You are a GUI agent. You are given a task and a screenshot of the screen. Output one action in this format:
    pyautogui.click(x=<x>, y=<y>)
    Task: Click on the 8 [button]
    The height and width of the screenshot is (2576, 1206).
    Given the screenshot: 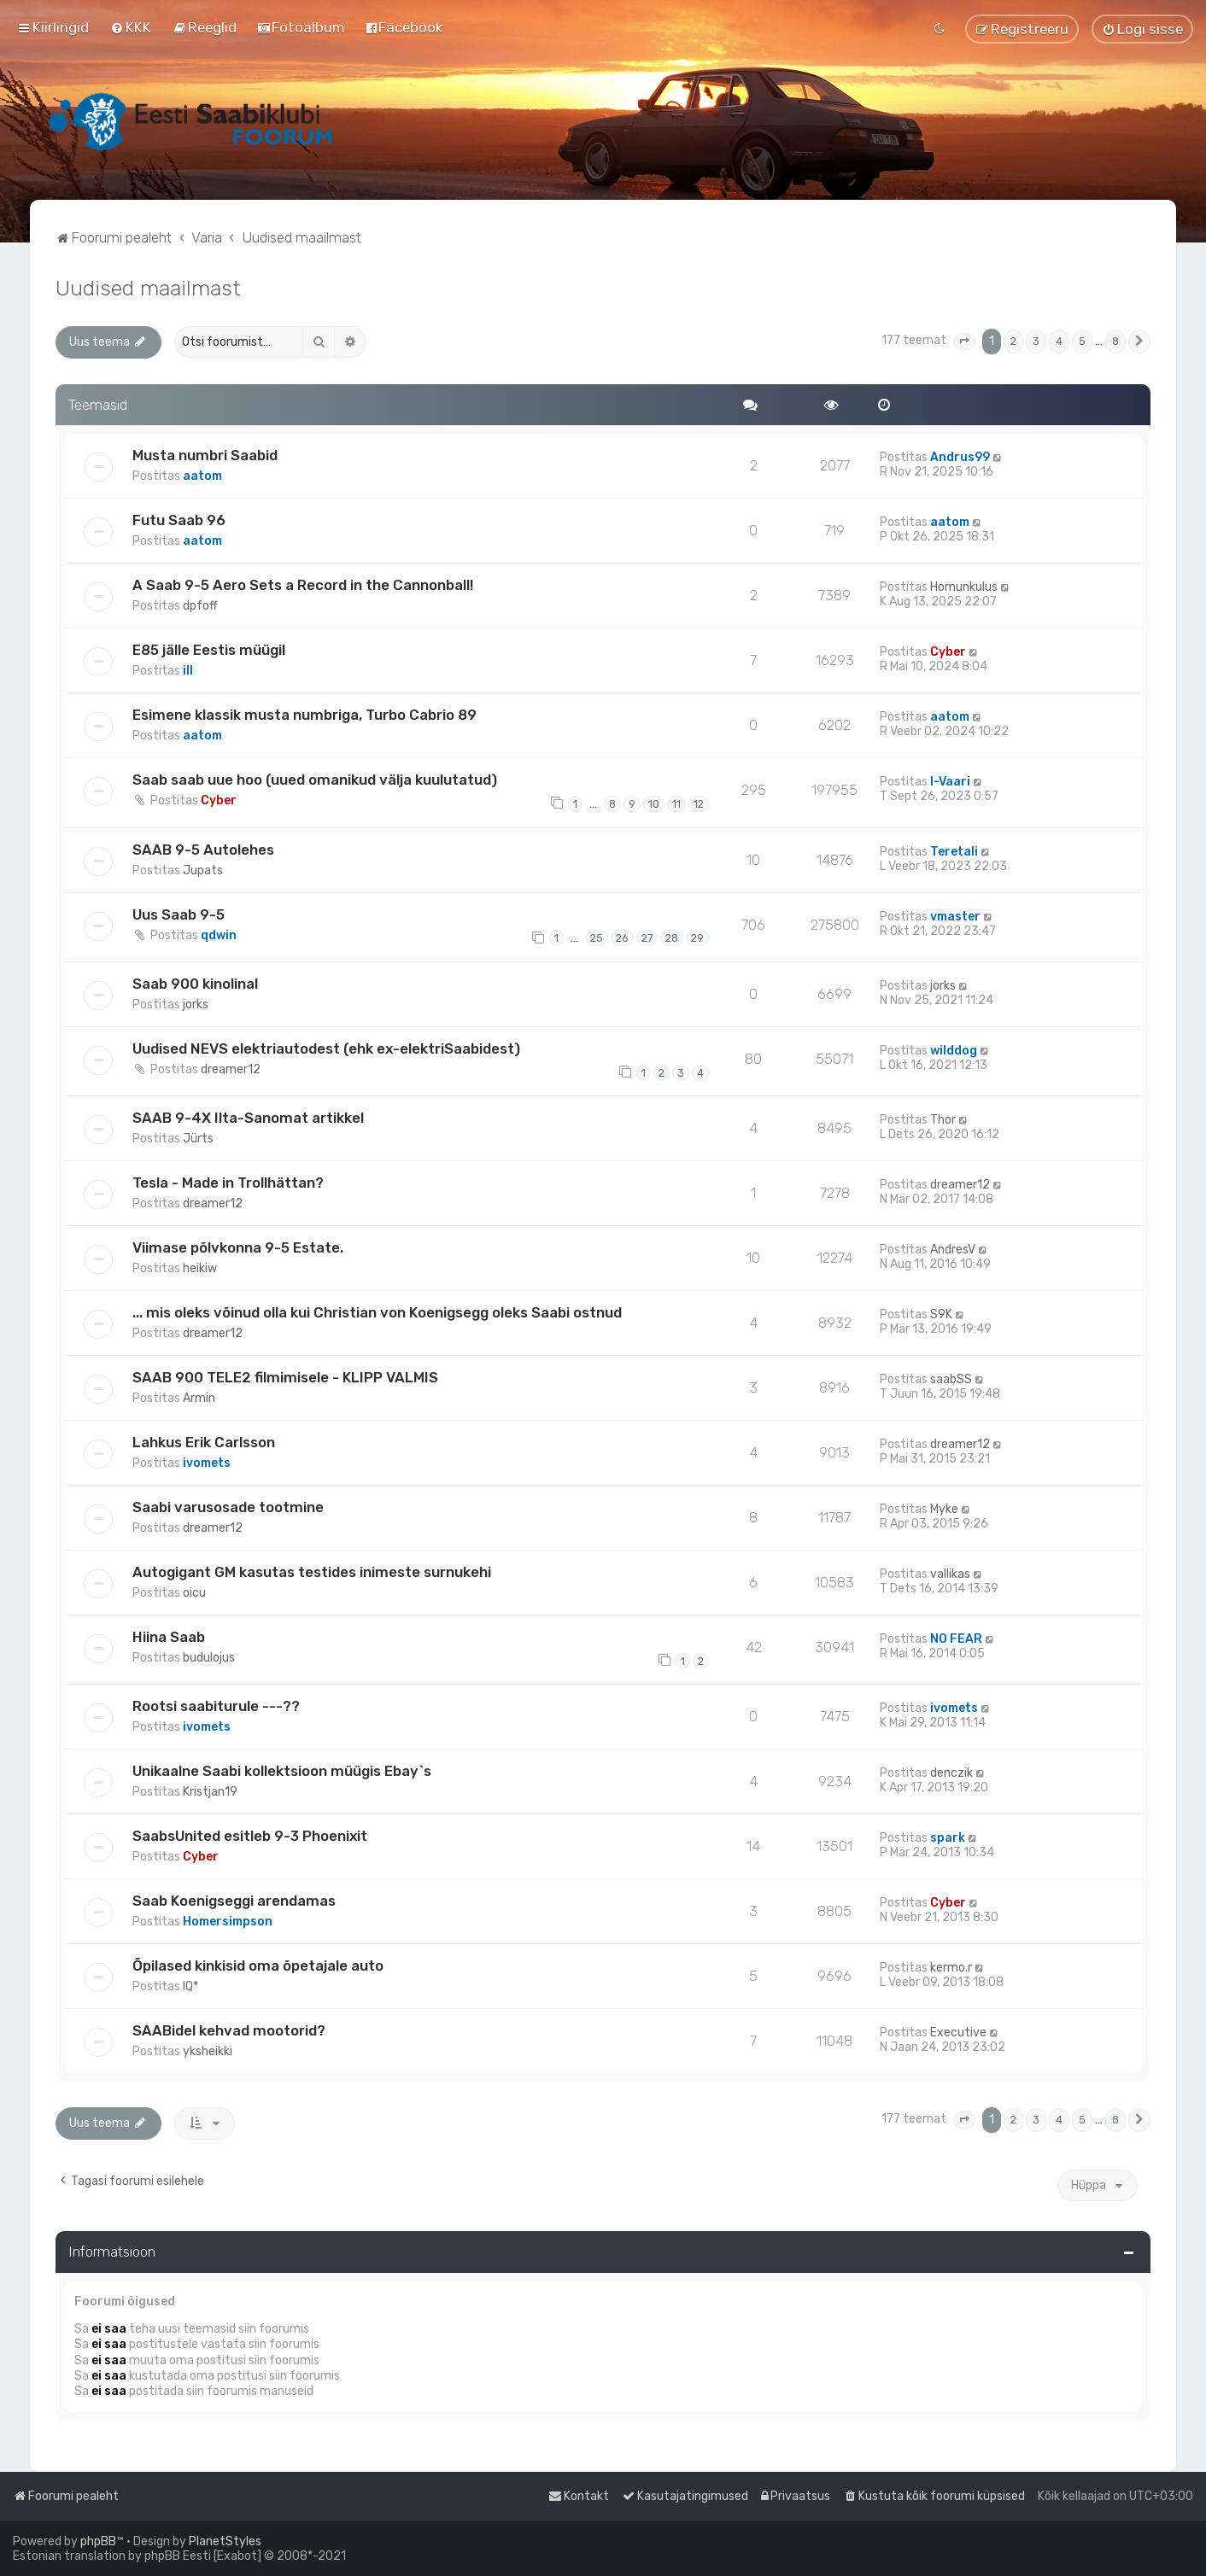 What is the action you would take?
    pyautogui.click(x=1115, y=341)
    